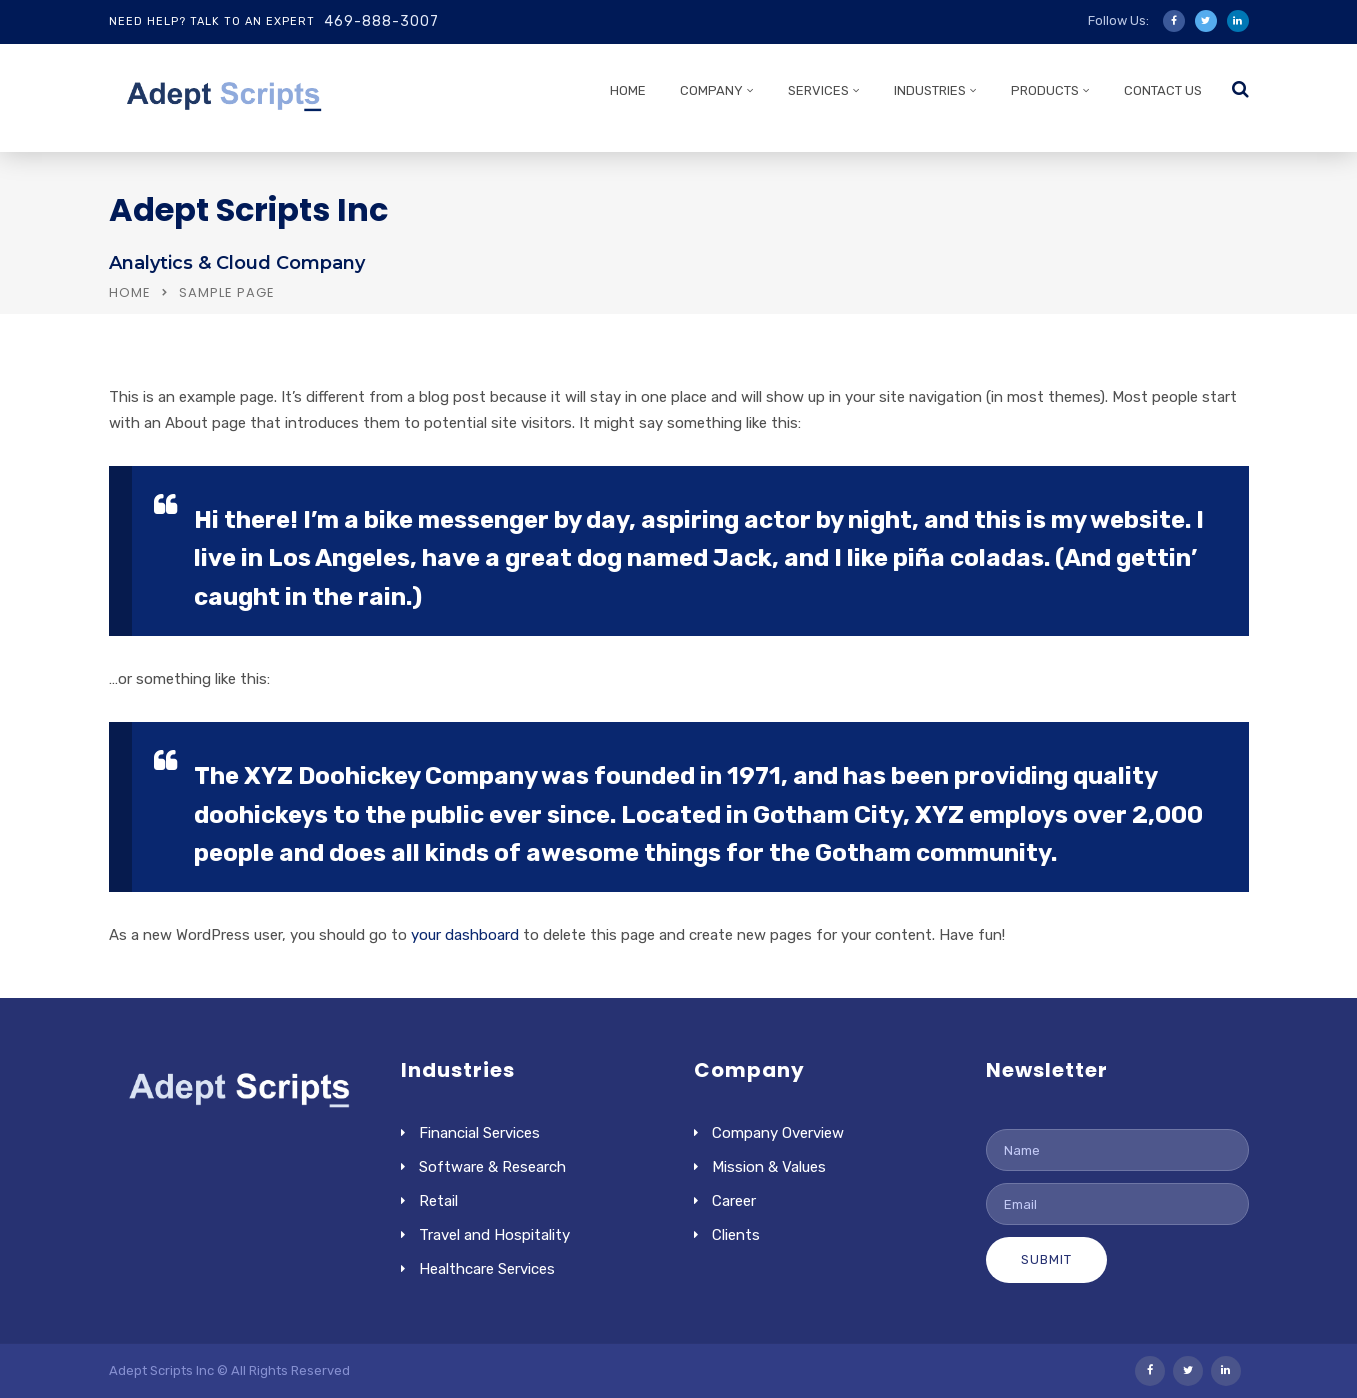  What do you see at coordinates (492, 1167) in the screenshot?
I see `Software & Research` at bounding box center [492, 1167].